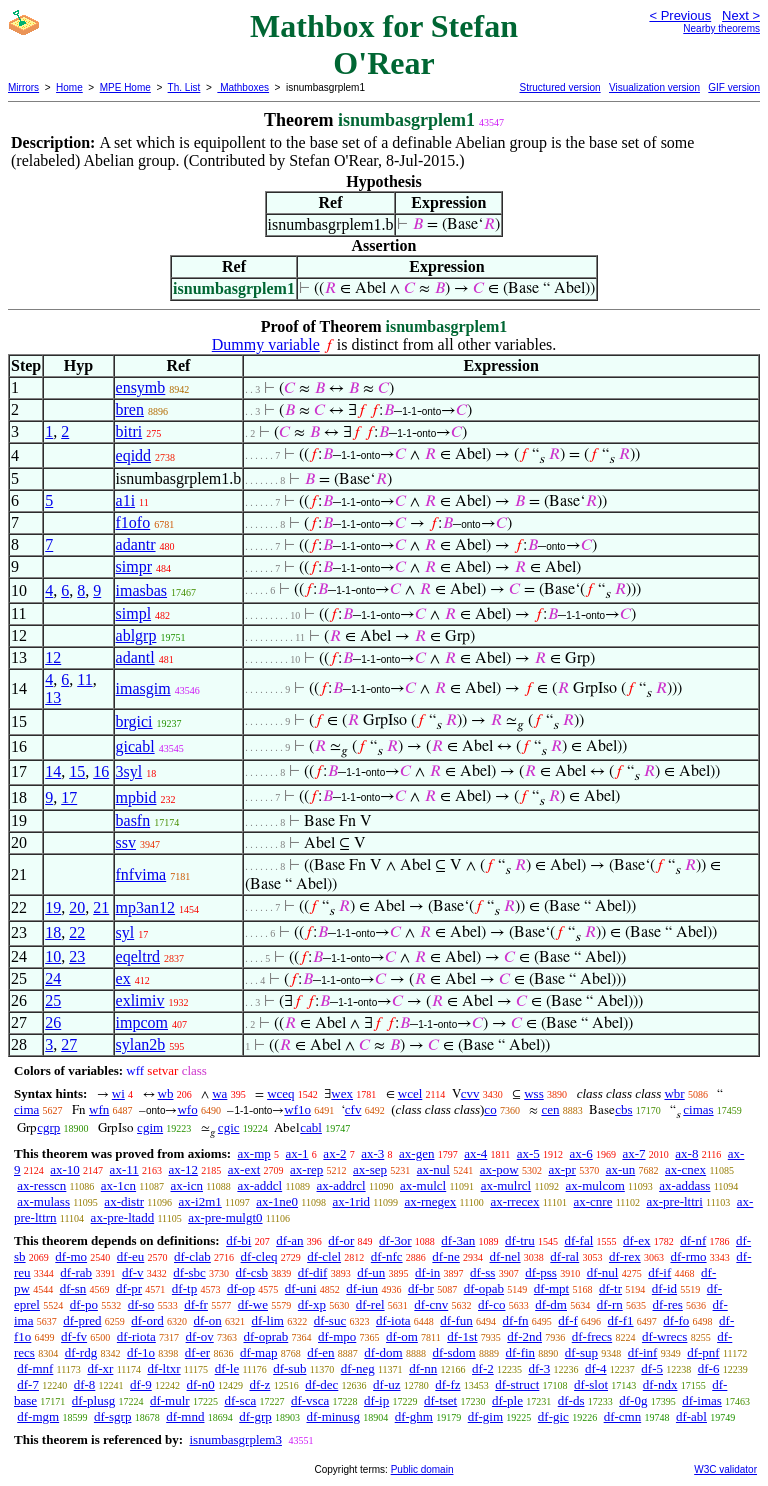 The height and width of the screenshot is (1486, 768). I want to click on df-fr, so click(196, 1304).